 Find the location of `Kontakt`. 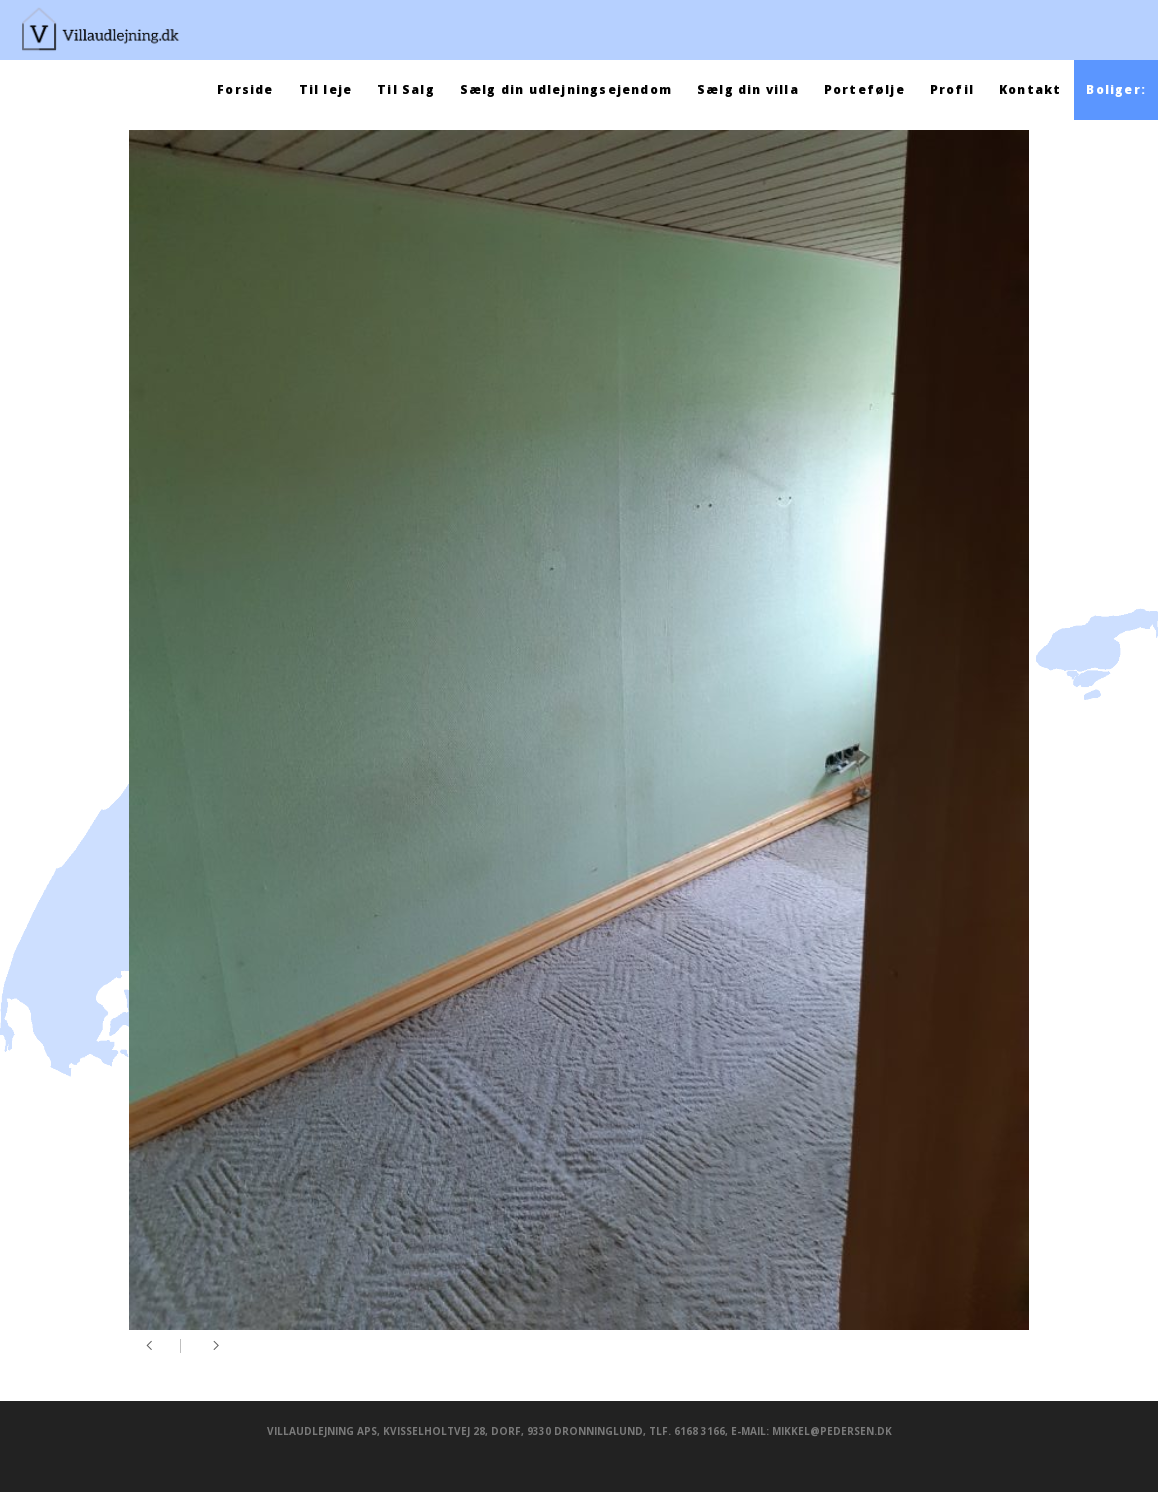

Kontakt is located at coordinates (1030, 89).